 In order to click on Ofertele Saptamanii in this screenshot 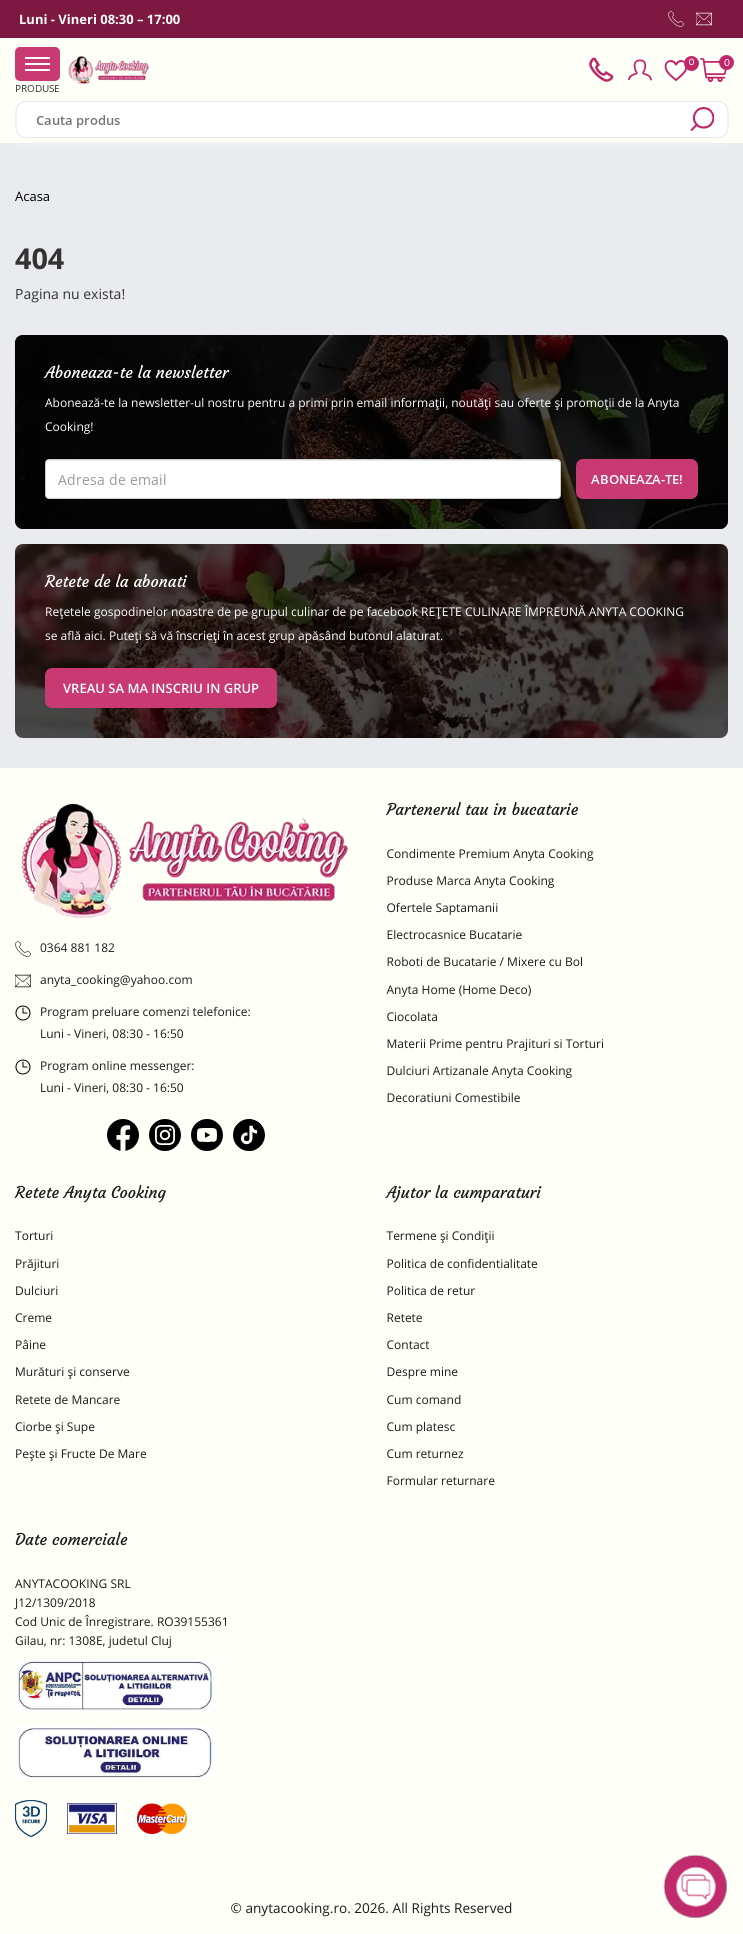, I will do `click(443, 907)`.